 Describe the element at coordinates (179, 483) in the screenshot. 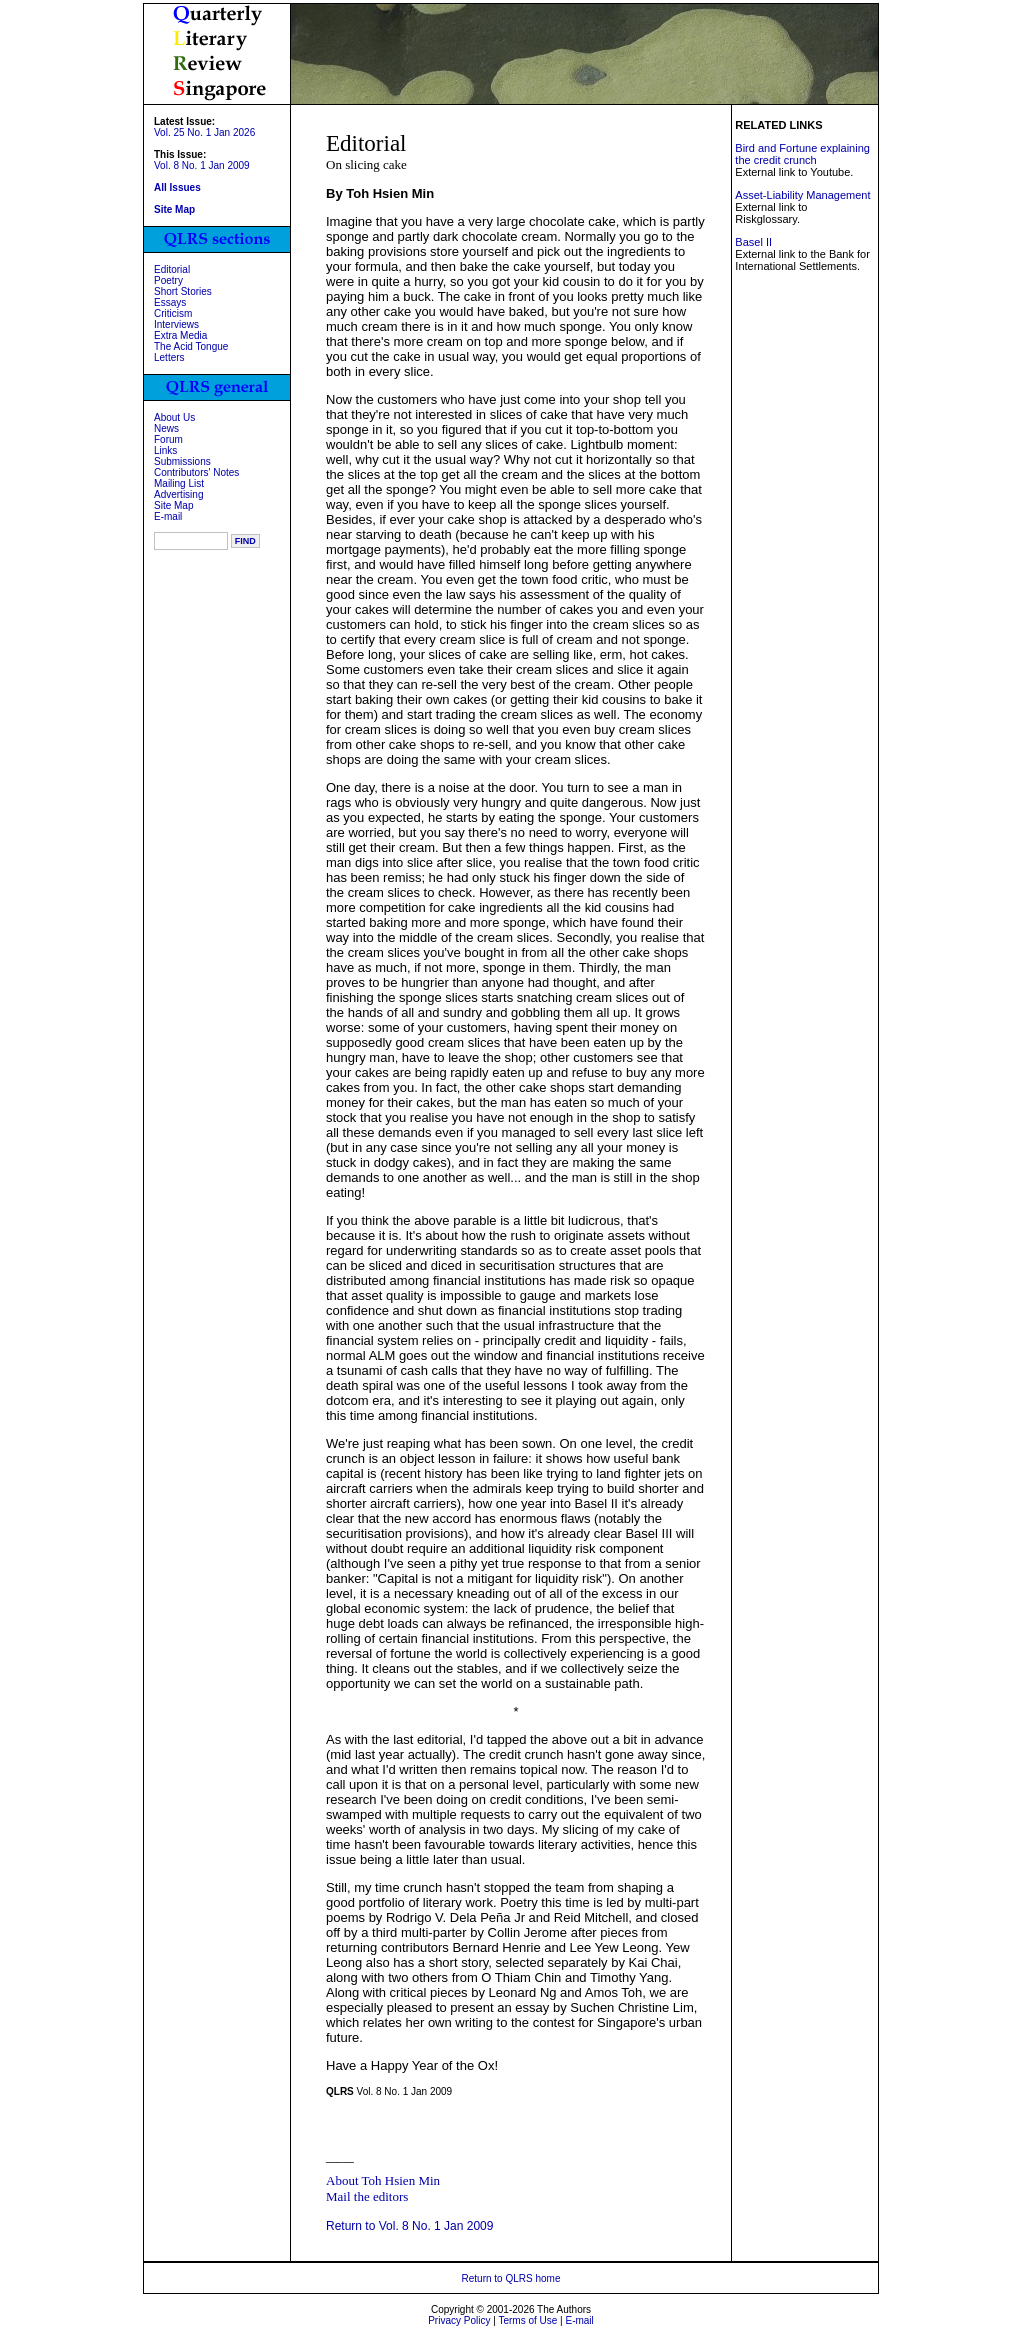

I see `Mailing List` at that location.